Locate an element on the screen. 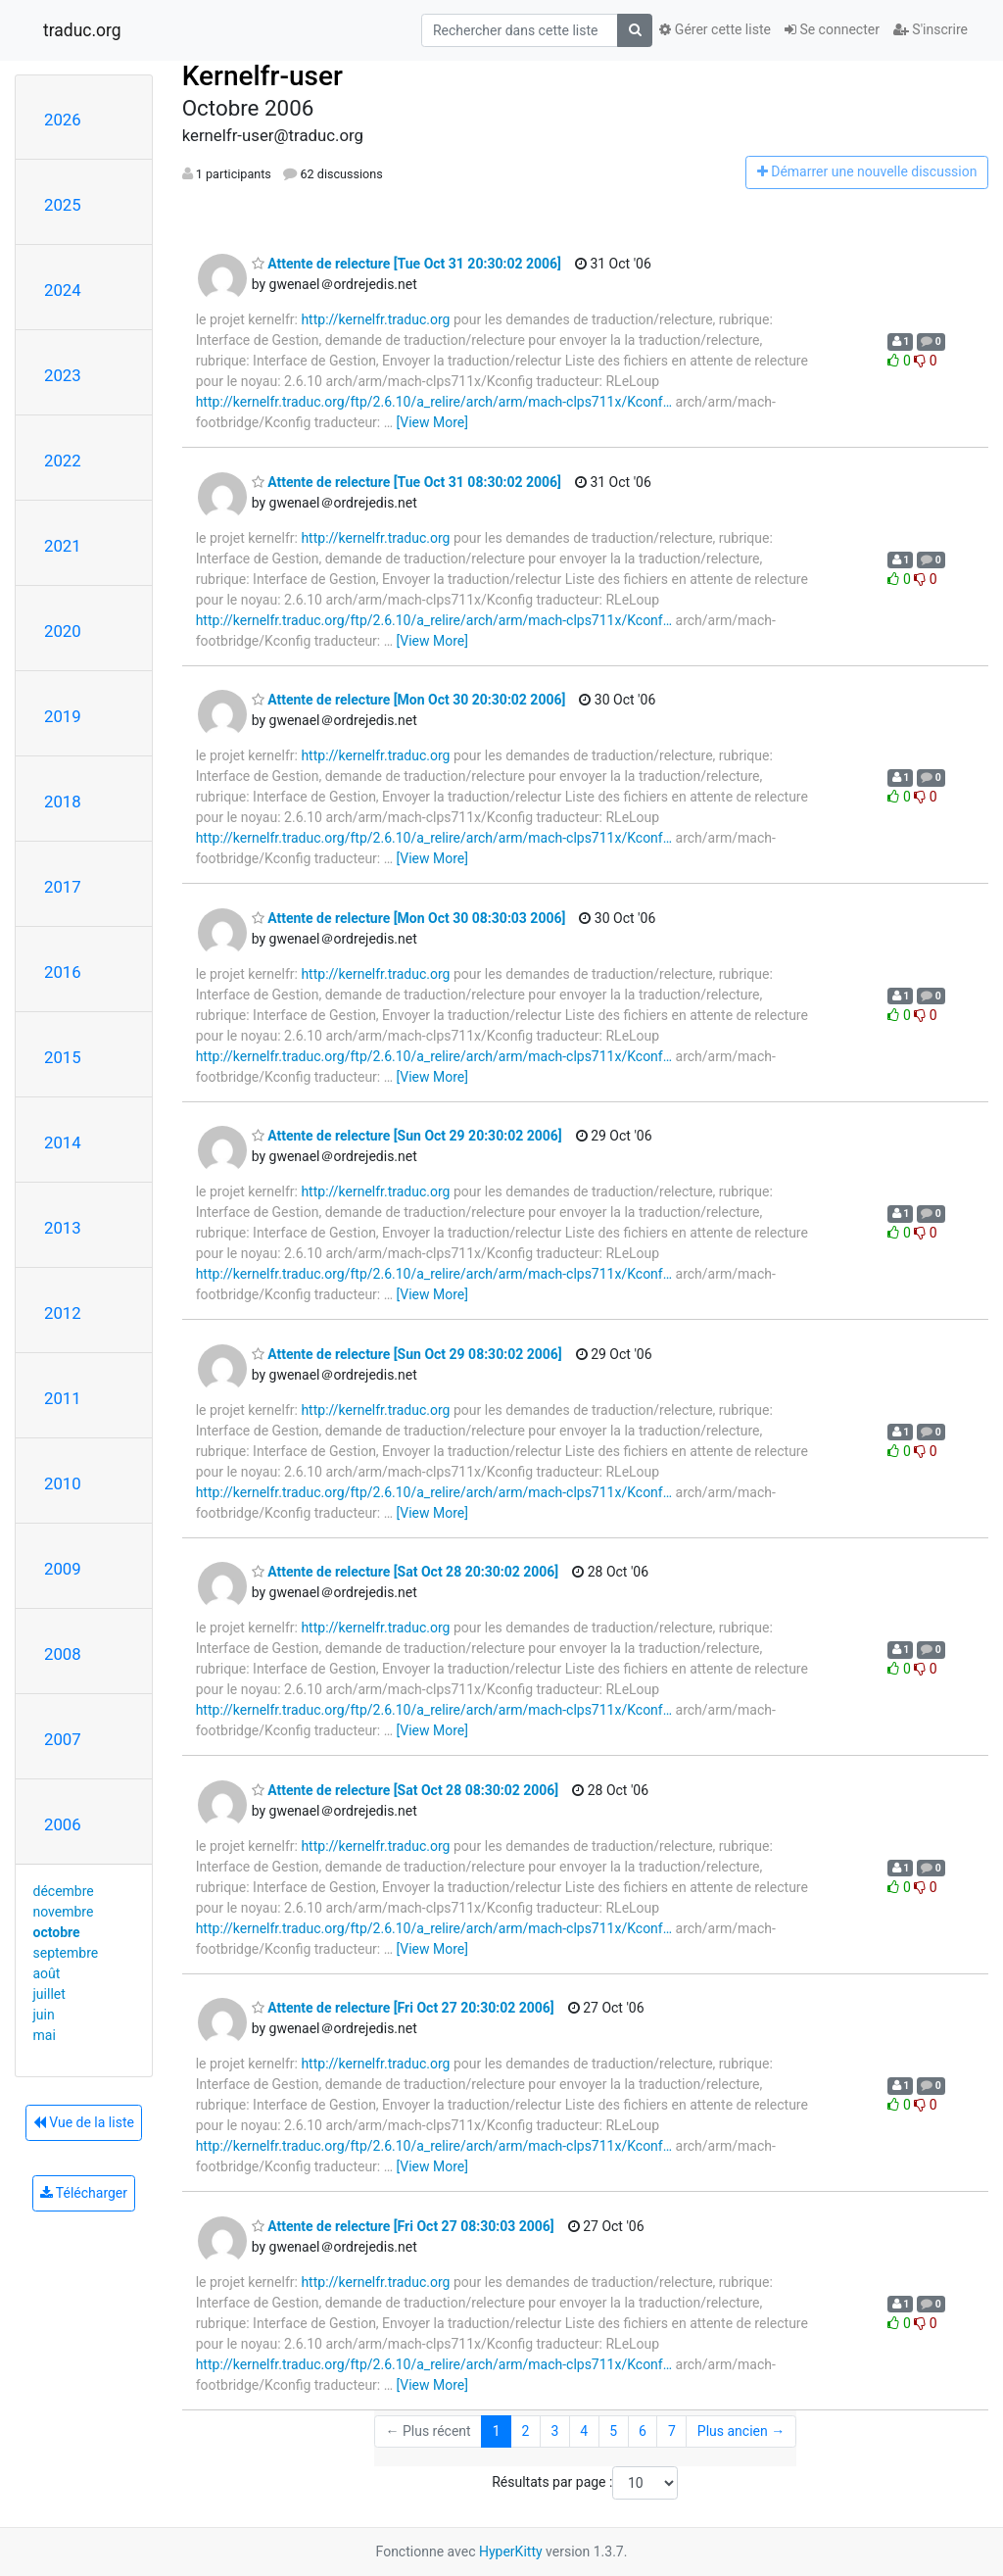 This screenshot has height=2576, width=1003. 2011 is located at coordinates (62, 1398).